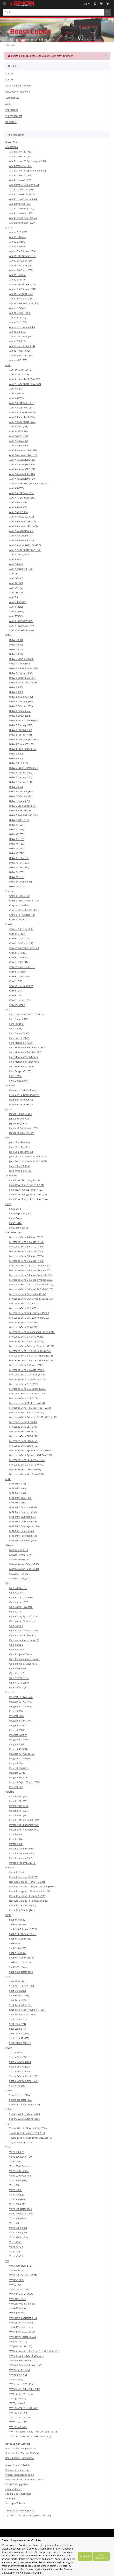  Describe the element at coordinates (43, 531) in the screenshot. I see `Audi R8` at that location.